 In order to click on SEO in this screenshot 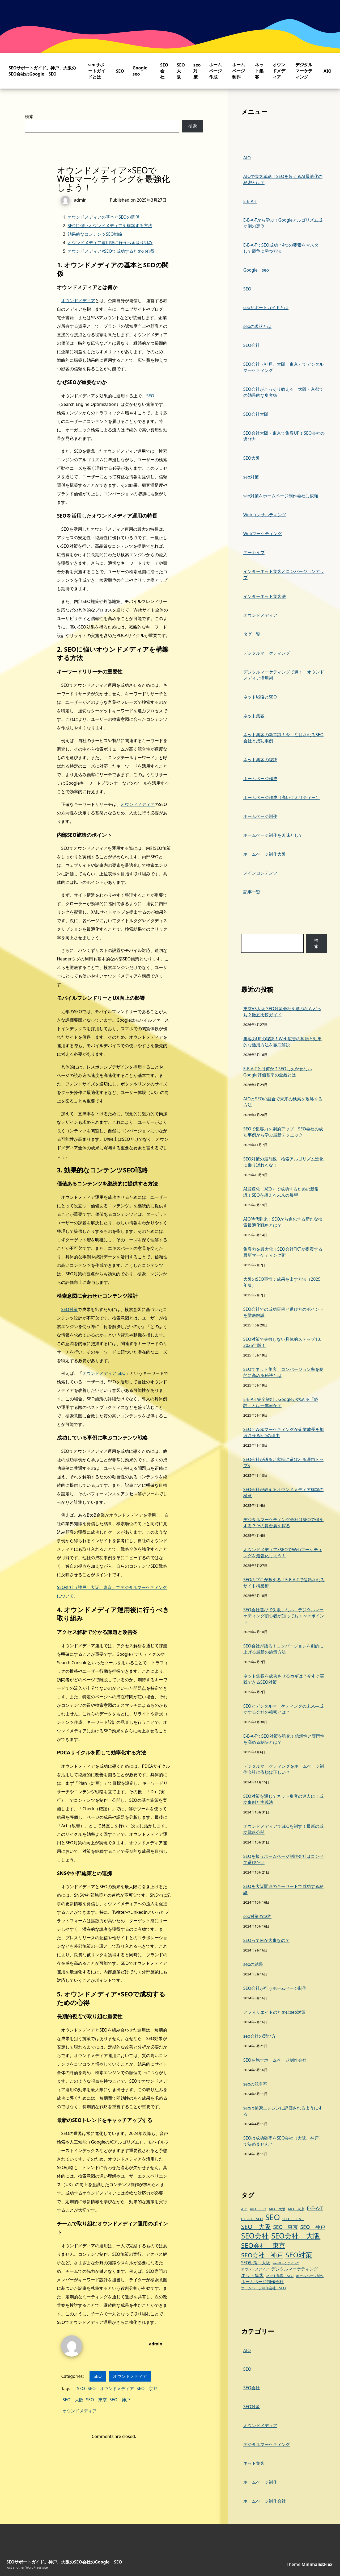, I will do `click(120, 71)`.